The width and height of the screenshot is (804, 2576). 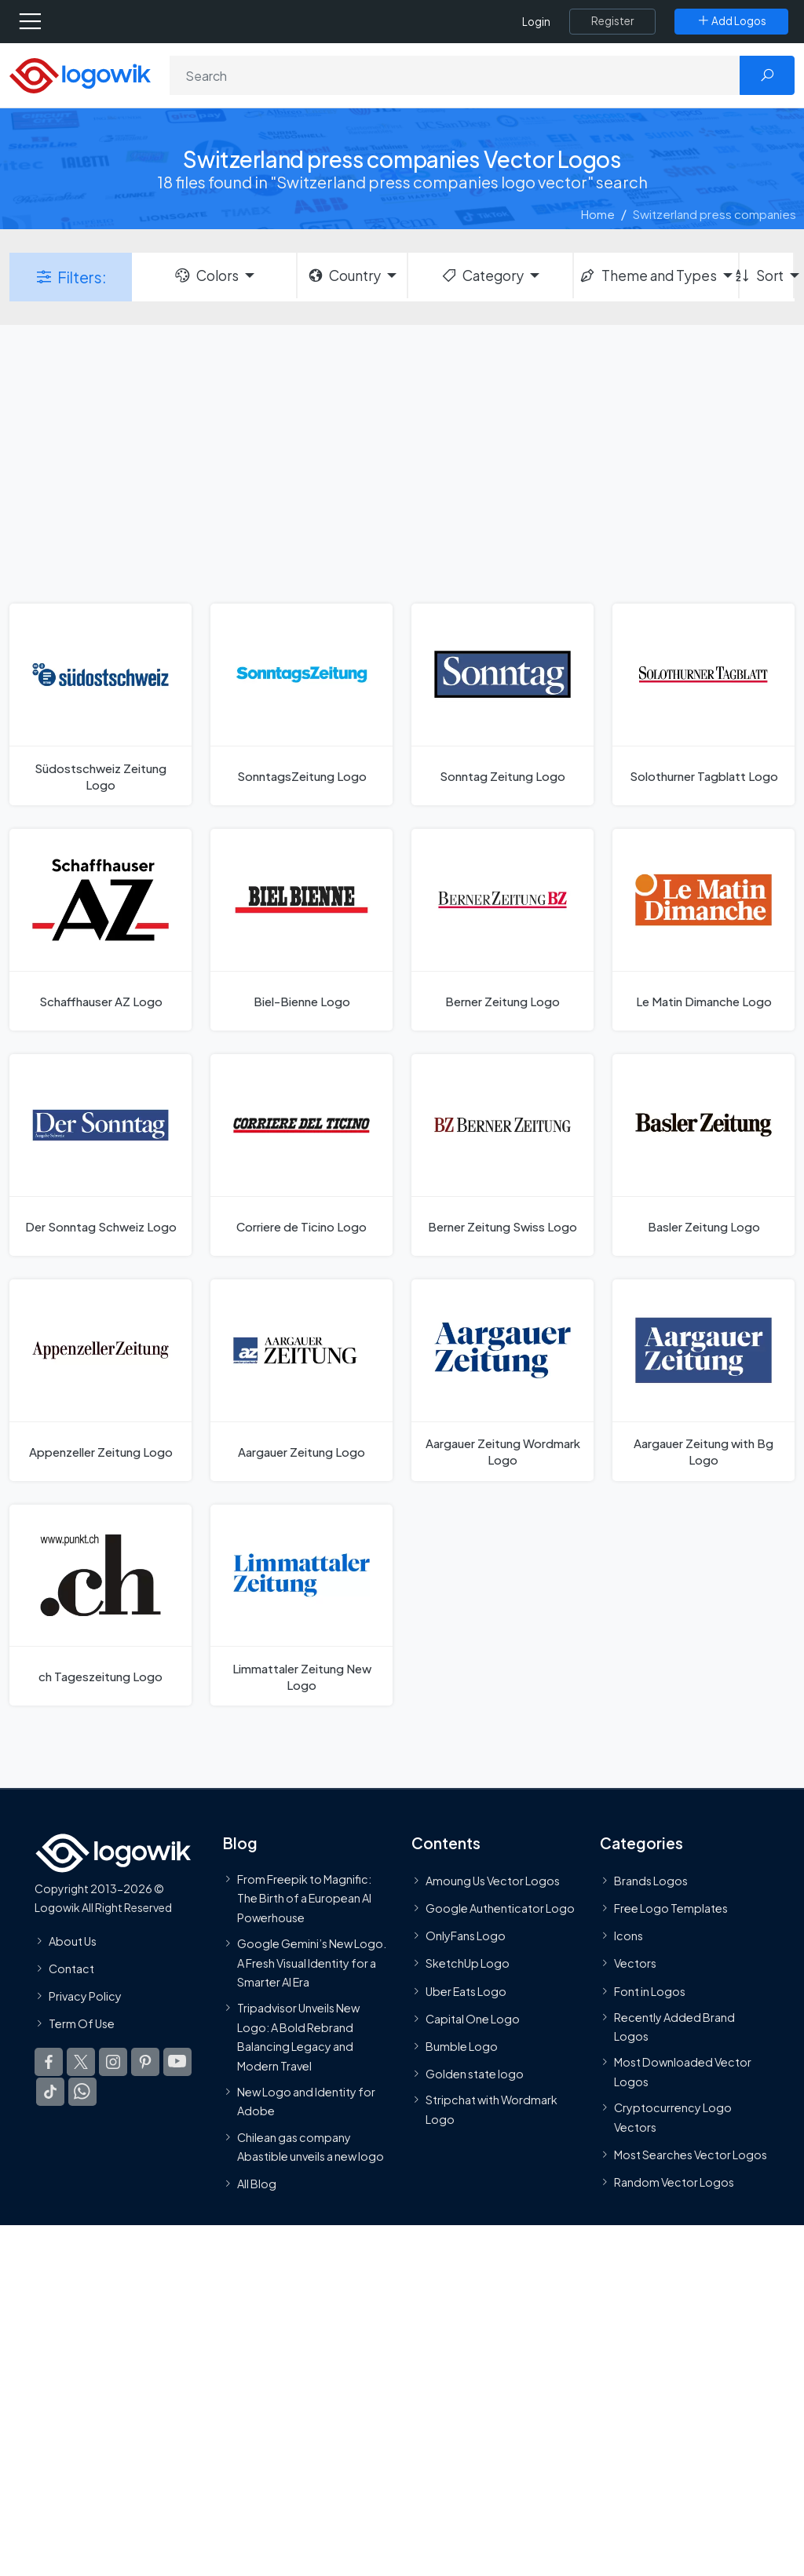 I want to click on [Logowik TikTok], so click(x=50, y=2092).